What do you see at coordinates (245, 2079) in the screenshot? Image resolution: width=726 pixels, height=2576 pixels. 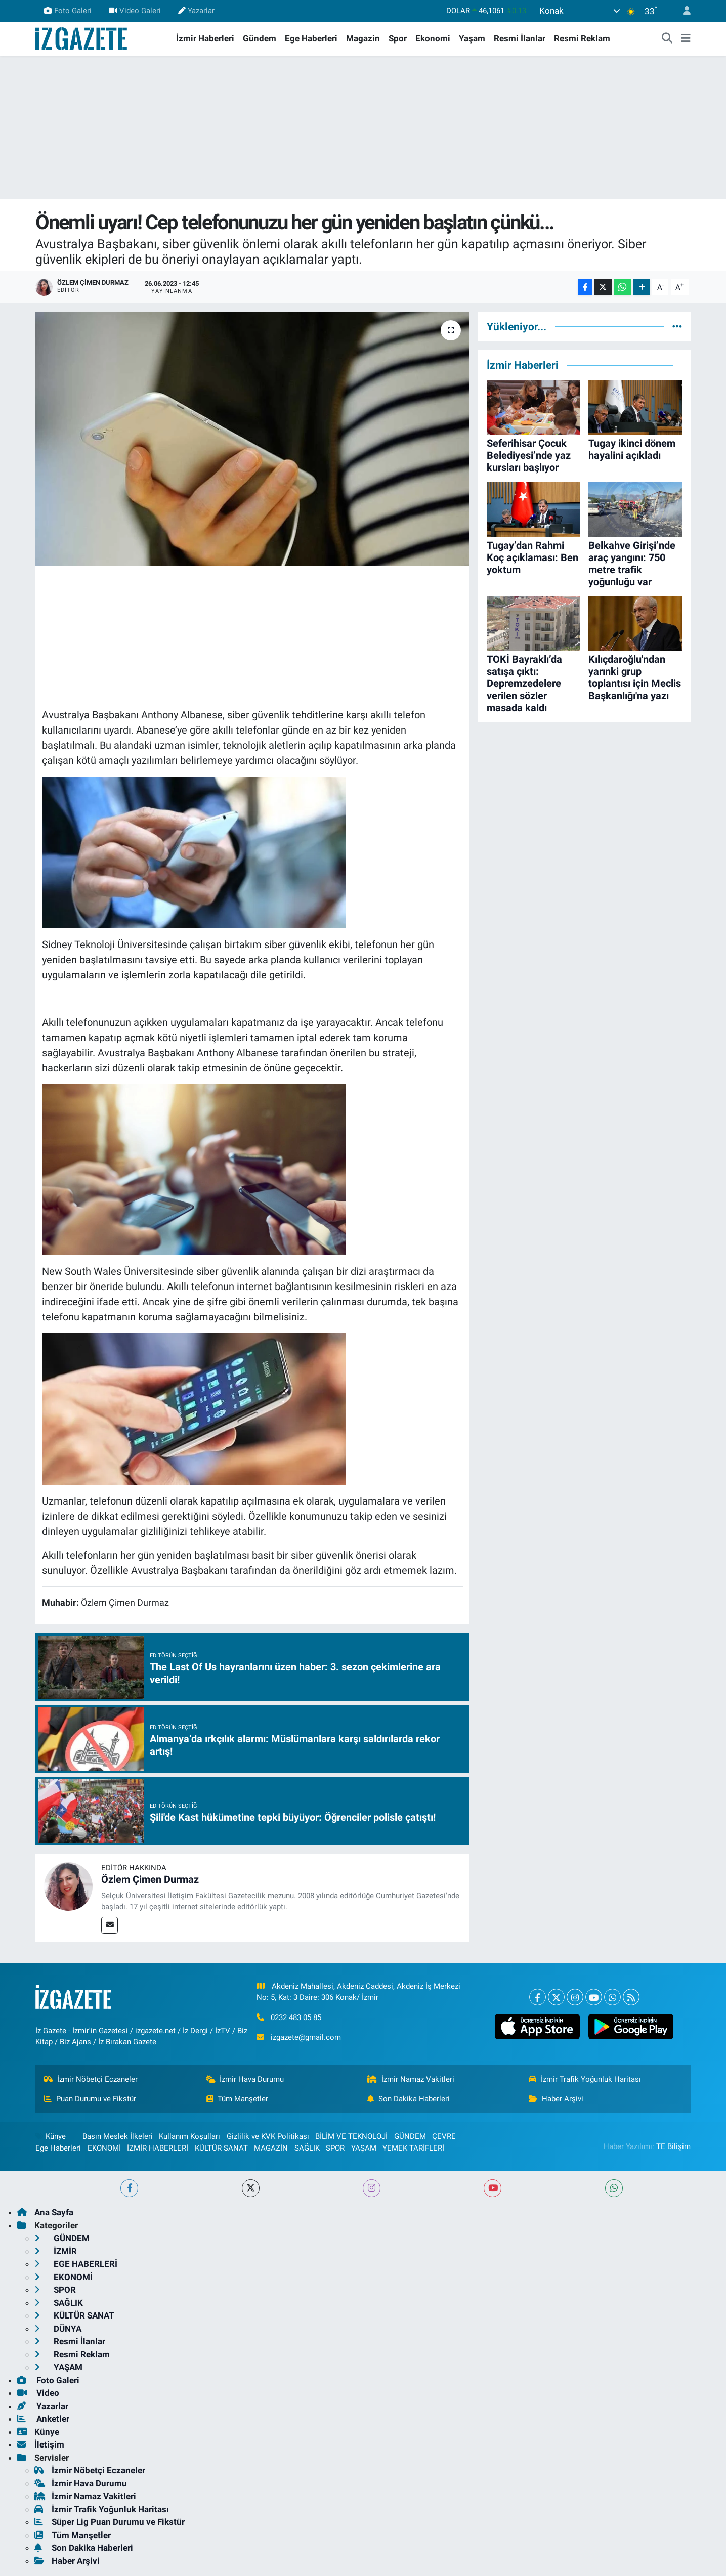 I see `İzmir Hava Durumu` at bounding box center [245, 2079].